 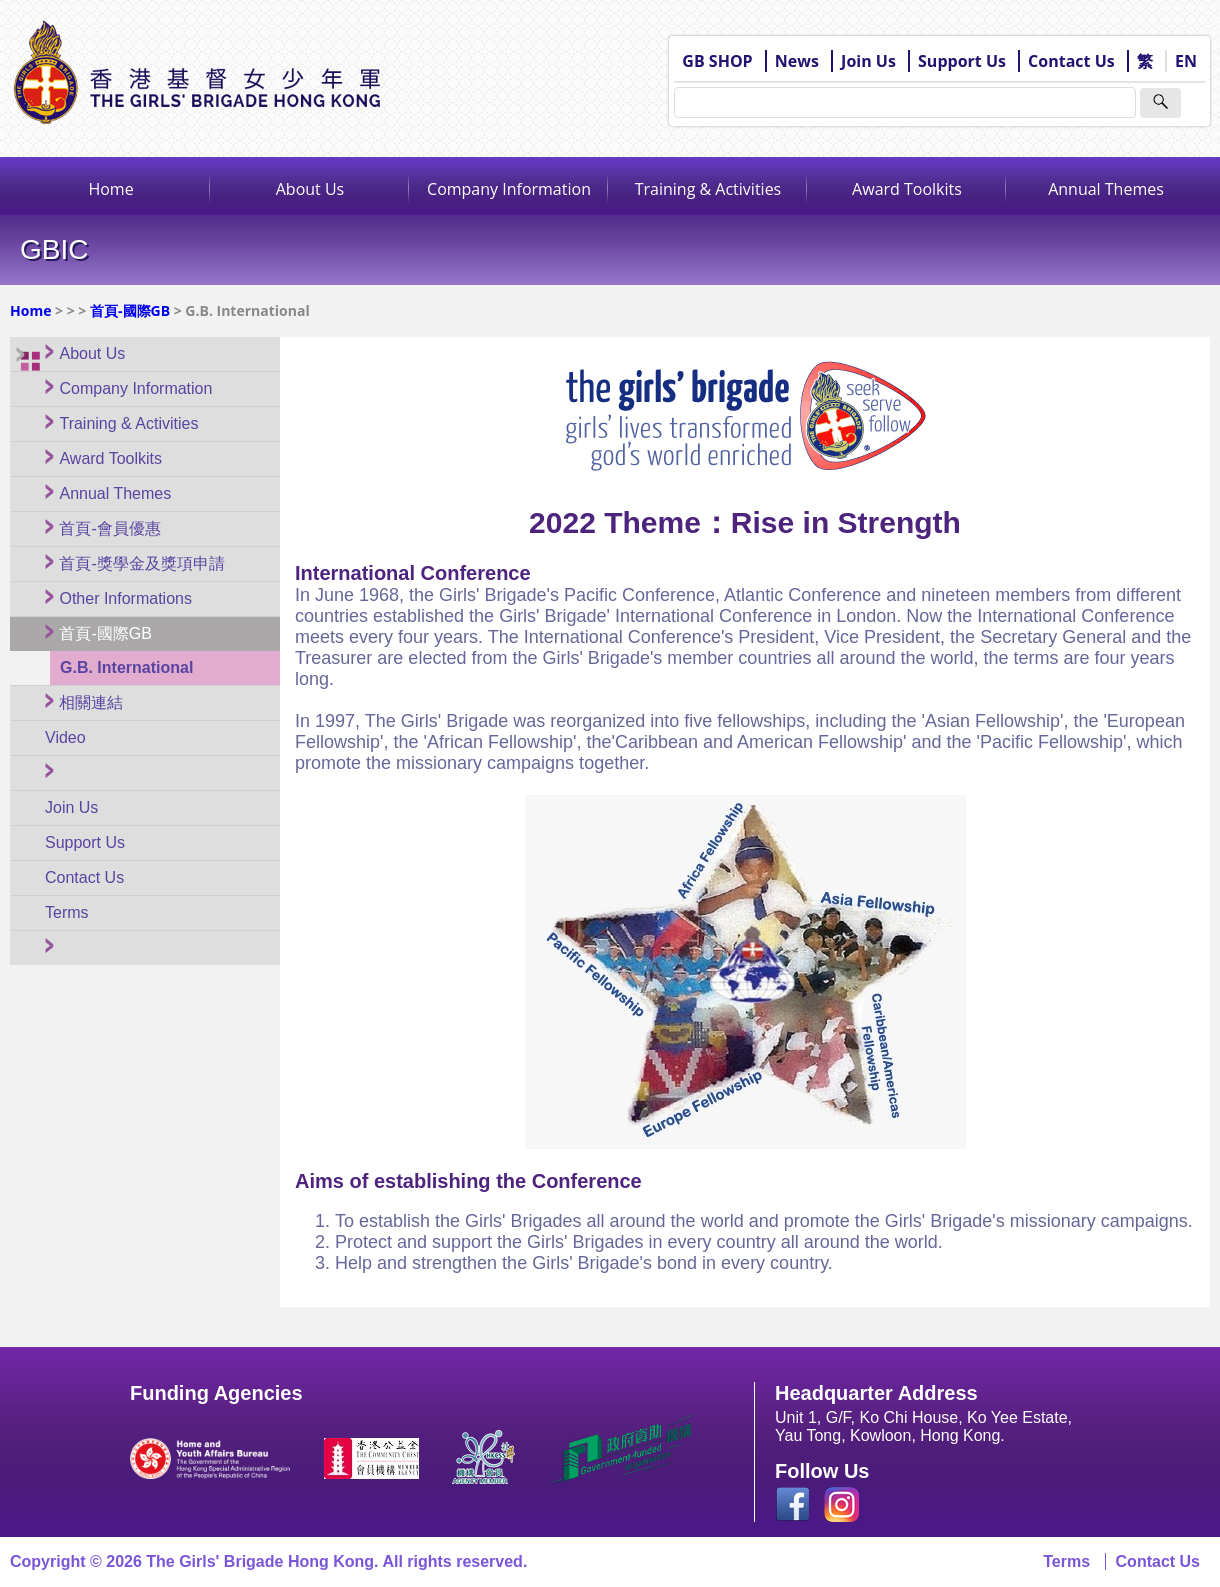 I want to click on GB SHOP, so click(x=717, y=61).